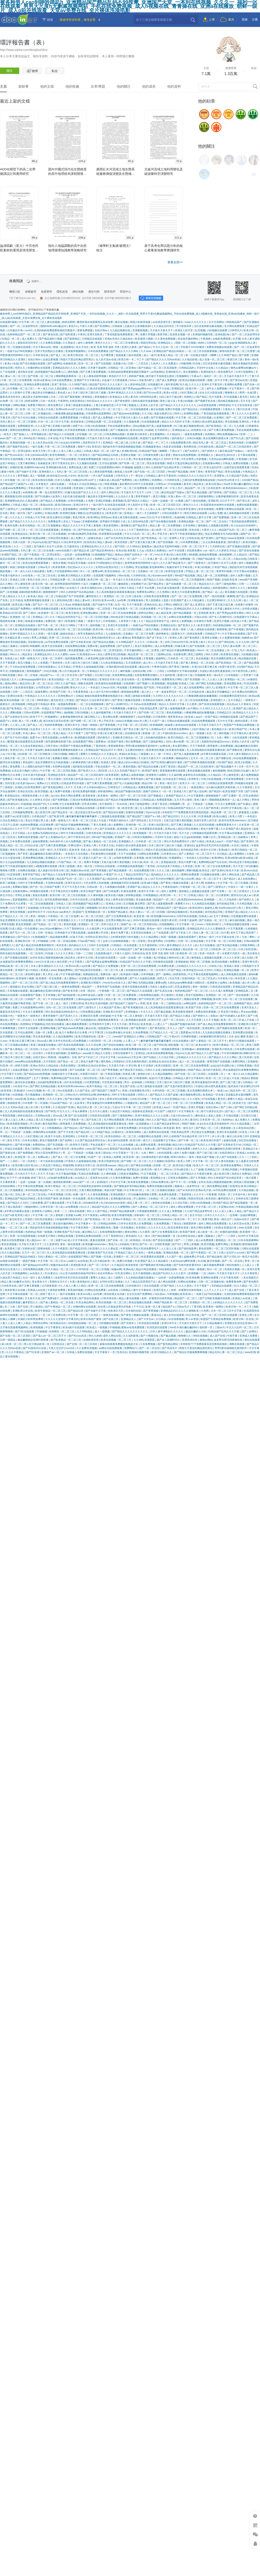 The height and width of the screenshot is (2576, 260). What do you see at coordinates (103, 1053) in the screenshot?
I see `精品久久影院` at bounding box center [103, 1053].